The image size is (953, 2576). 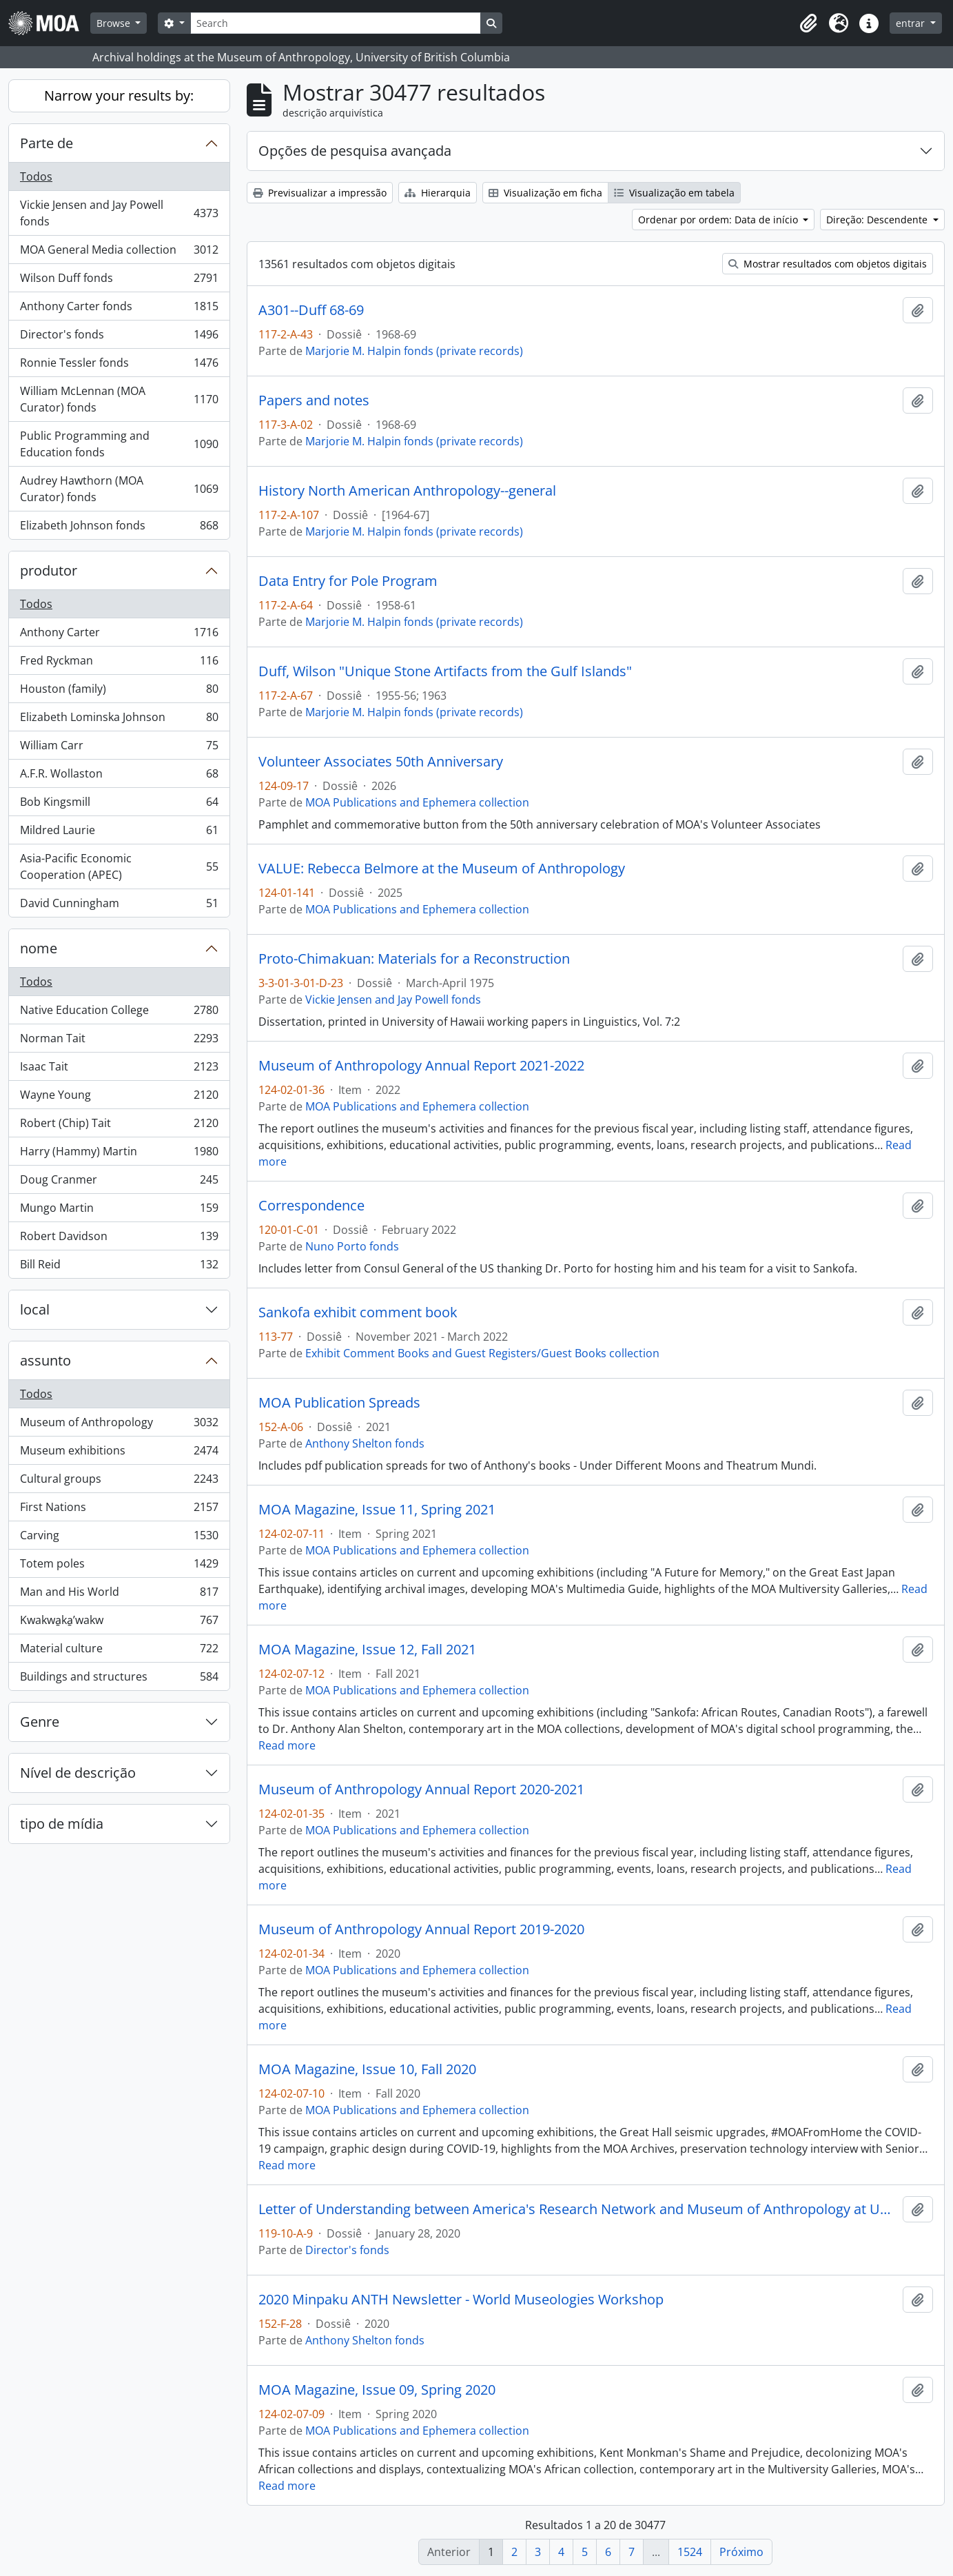 What do you see at coordinates (461, 2299) in the screenshot?
I see `2020 Minpaku ANTH Newsletter - World Museologies Workshop` at bounding box center [461, 2299].